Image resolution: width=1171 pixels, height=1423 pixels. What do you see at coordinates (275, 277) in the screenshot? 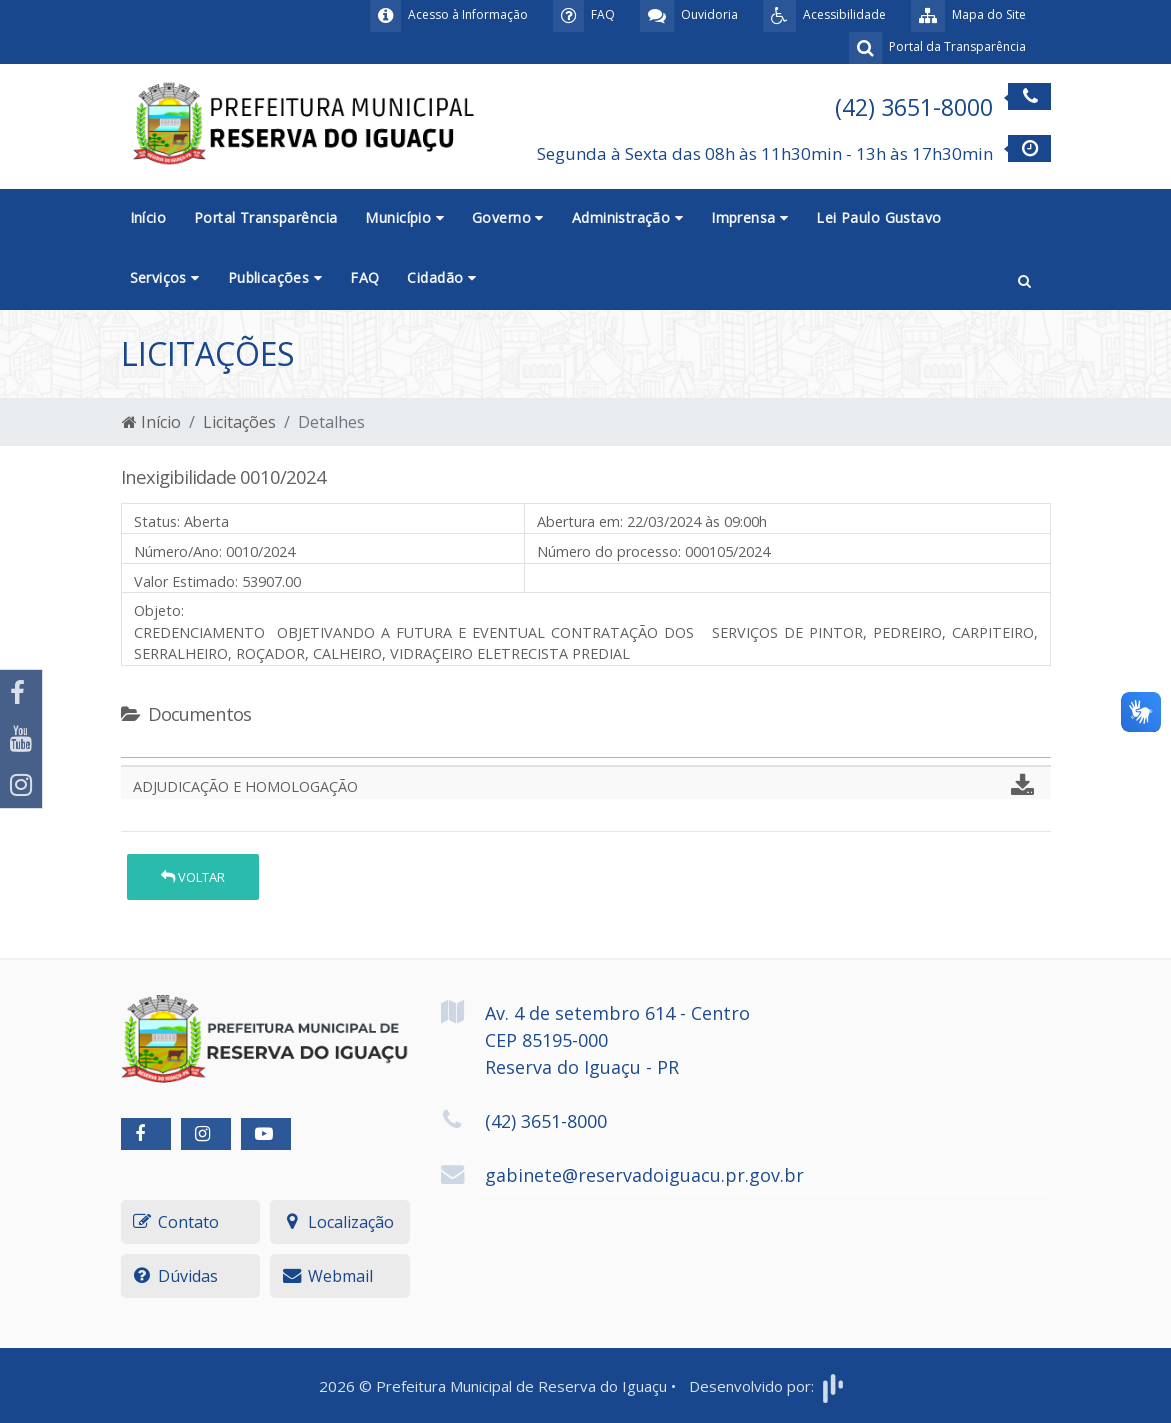
I see `Publicações [button]` at bounding box center [275, 277].